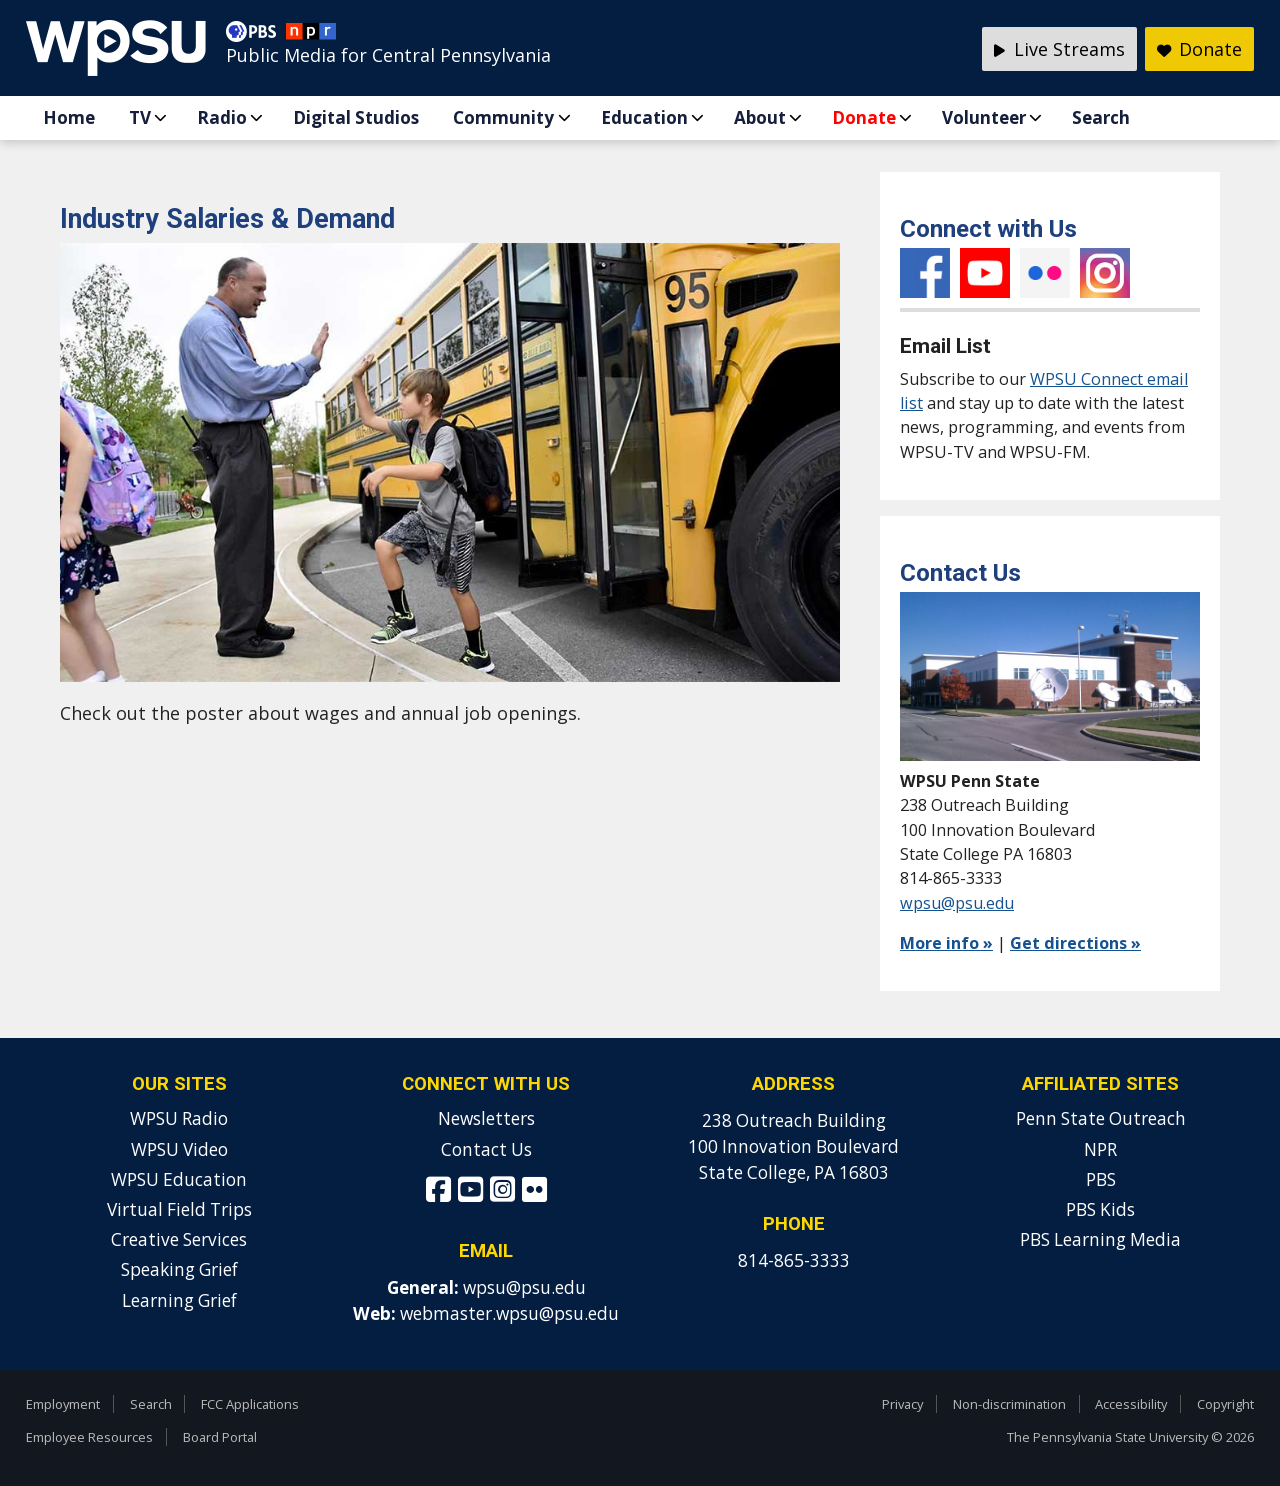 The width and height of the screenshot is (1280, 1486). Describe the element at coordinates (1009, 1404) in the screenshot. I see `Non-discrimination` at that location.